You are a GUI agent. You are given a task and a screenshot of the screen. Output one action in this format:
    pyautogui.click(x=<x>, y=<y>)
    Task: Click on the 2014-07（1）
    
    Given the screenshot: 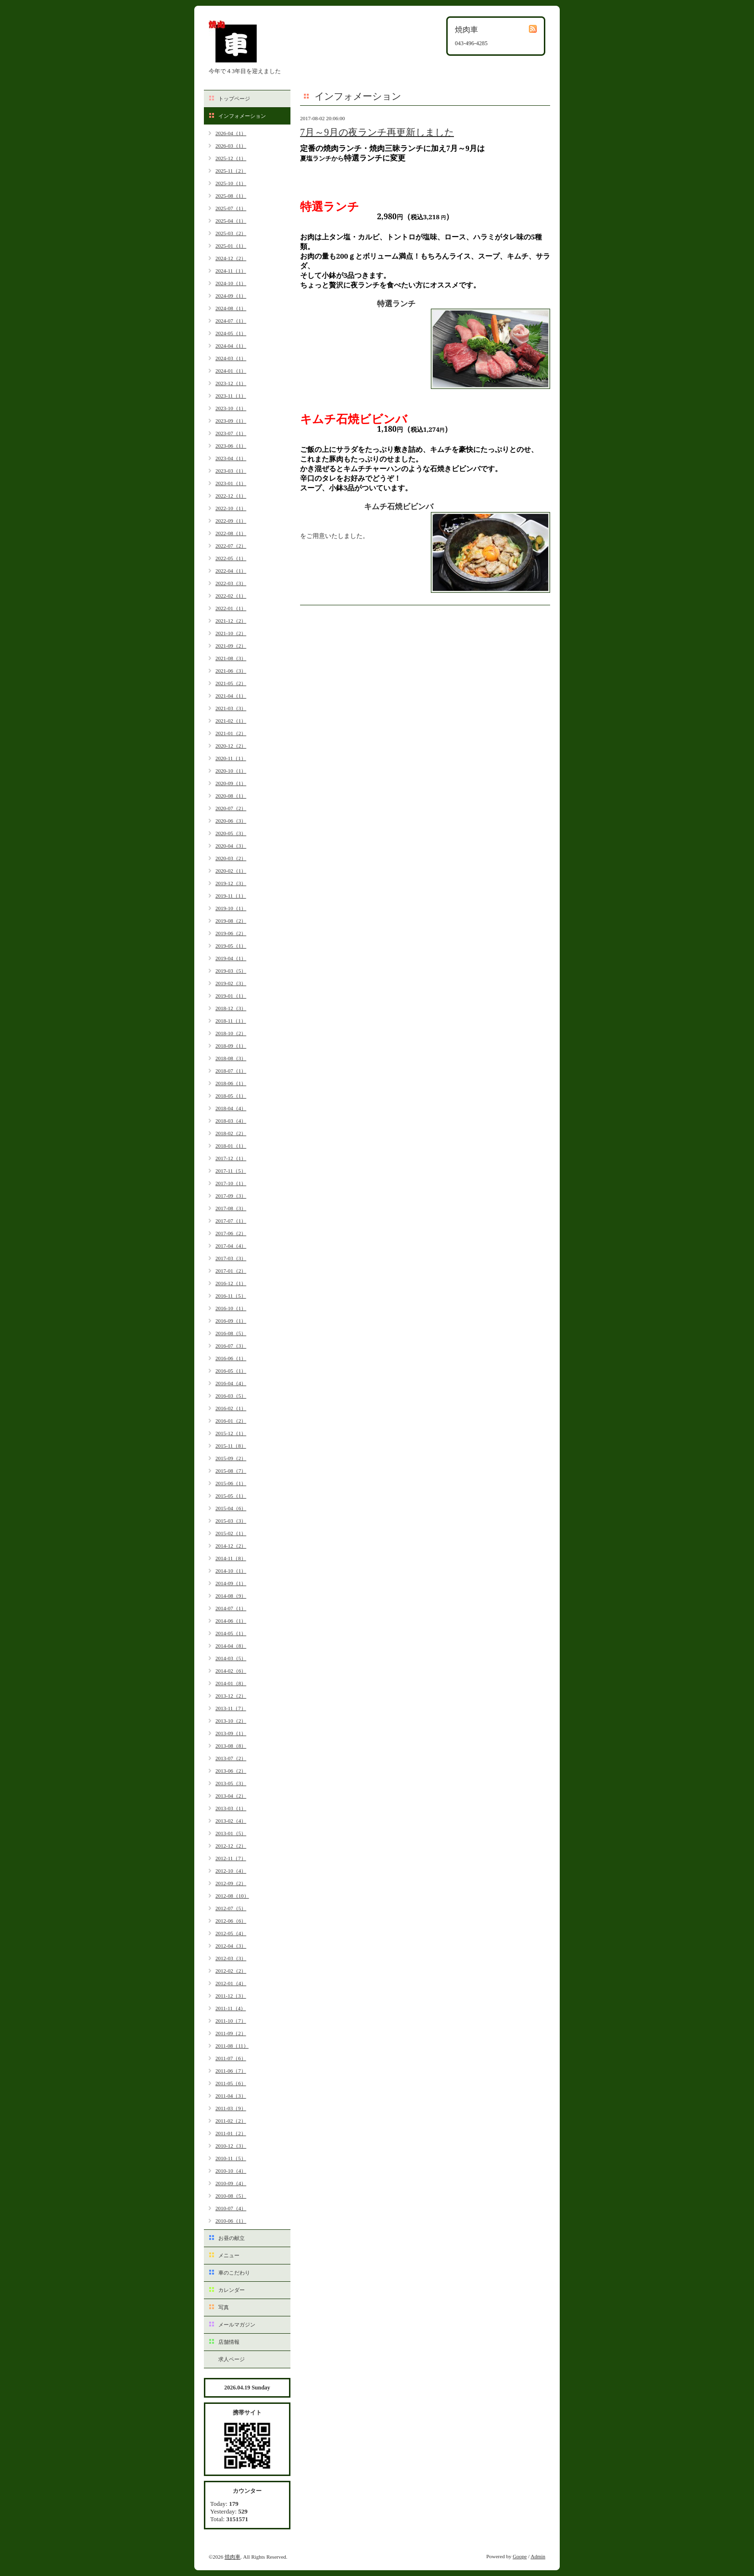 What is the action you would take?
    pyautogui.click(x=230, y=1608)
    